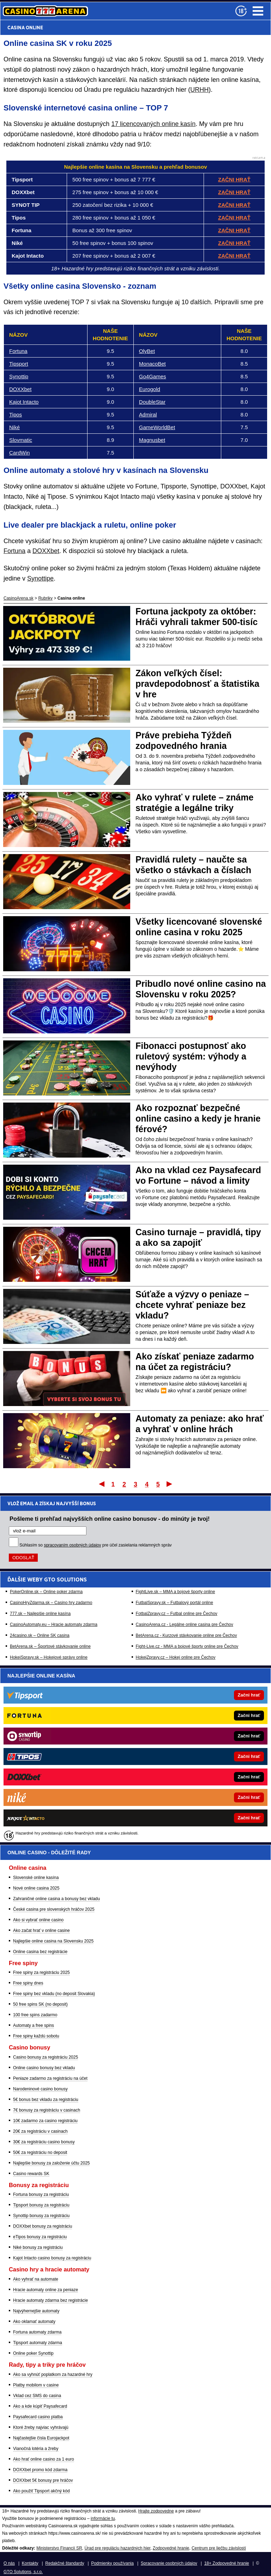 This screenshot has width=271, height=2576. What do you see at coordinates (30, 2563) in the screenshot?
I see `Kontakty` at bounding box center [30, 2563].